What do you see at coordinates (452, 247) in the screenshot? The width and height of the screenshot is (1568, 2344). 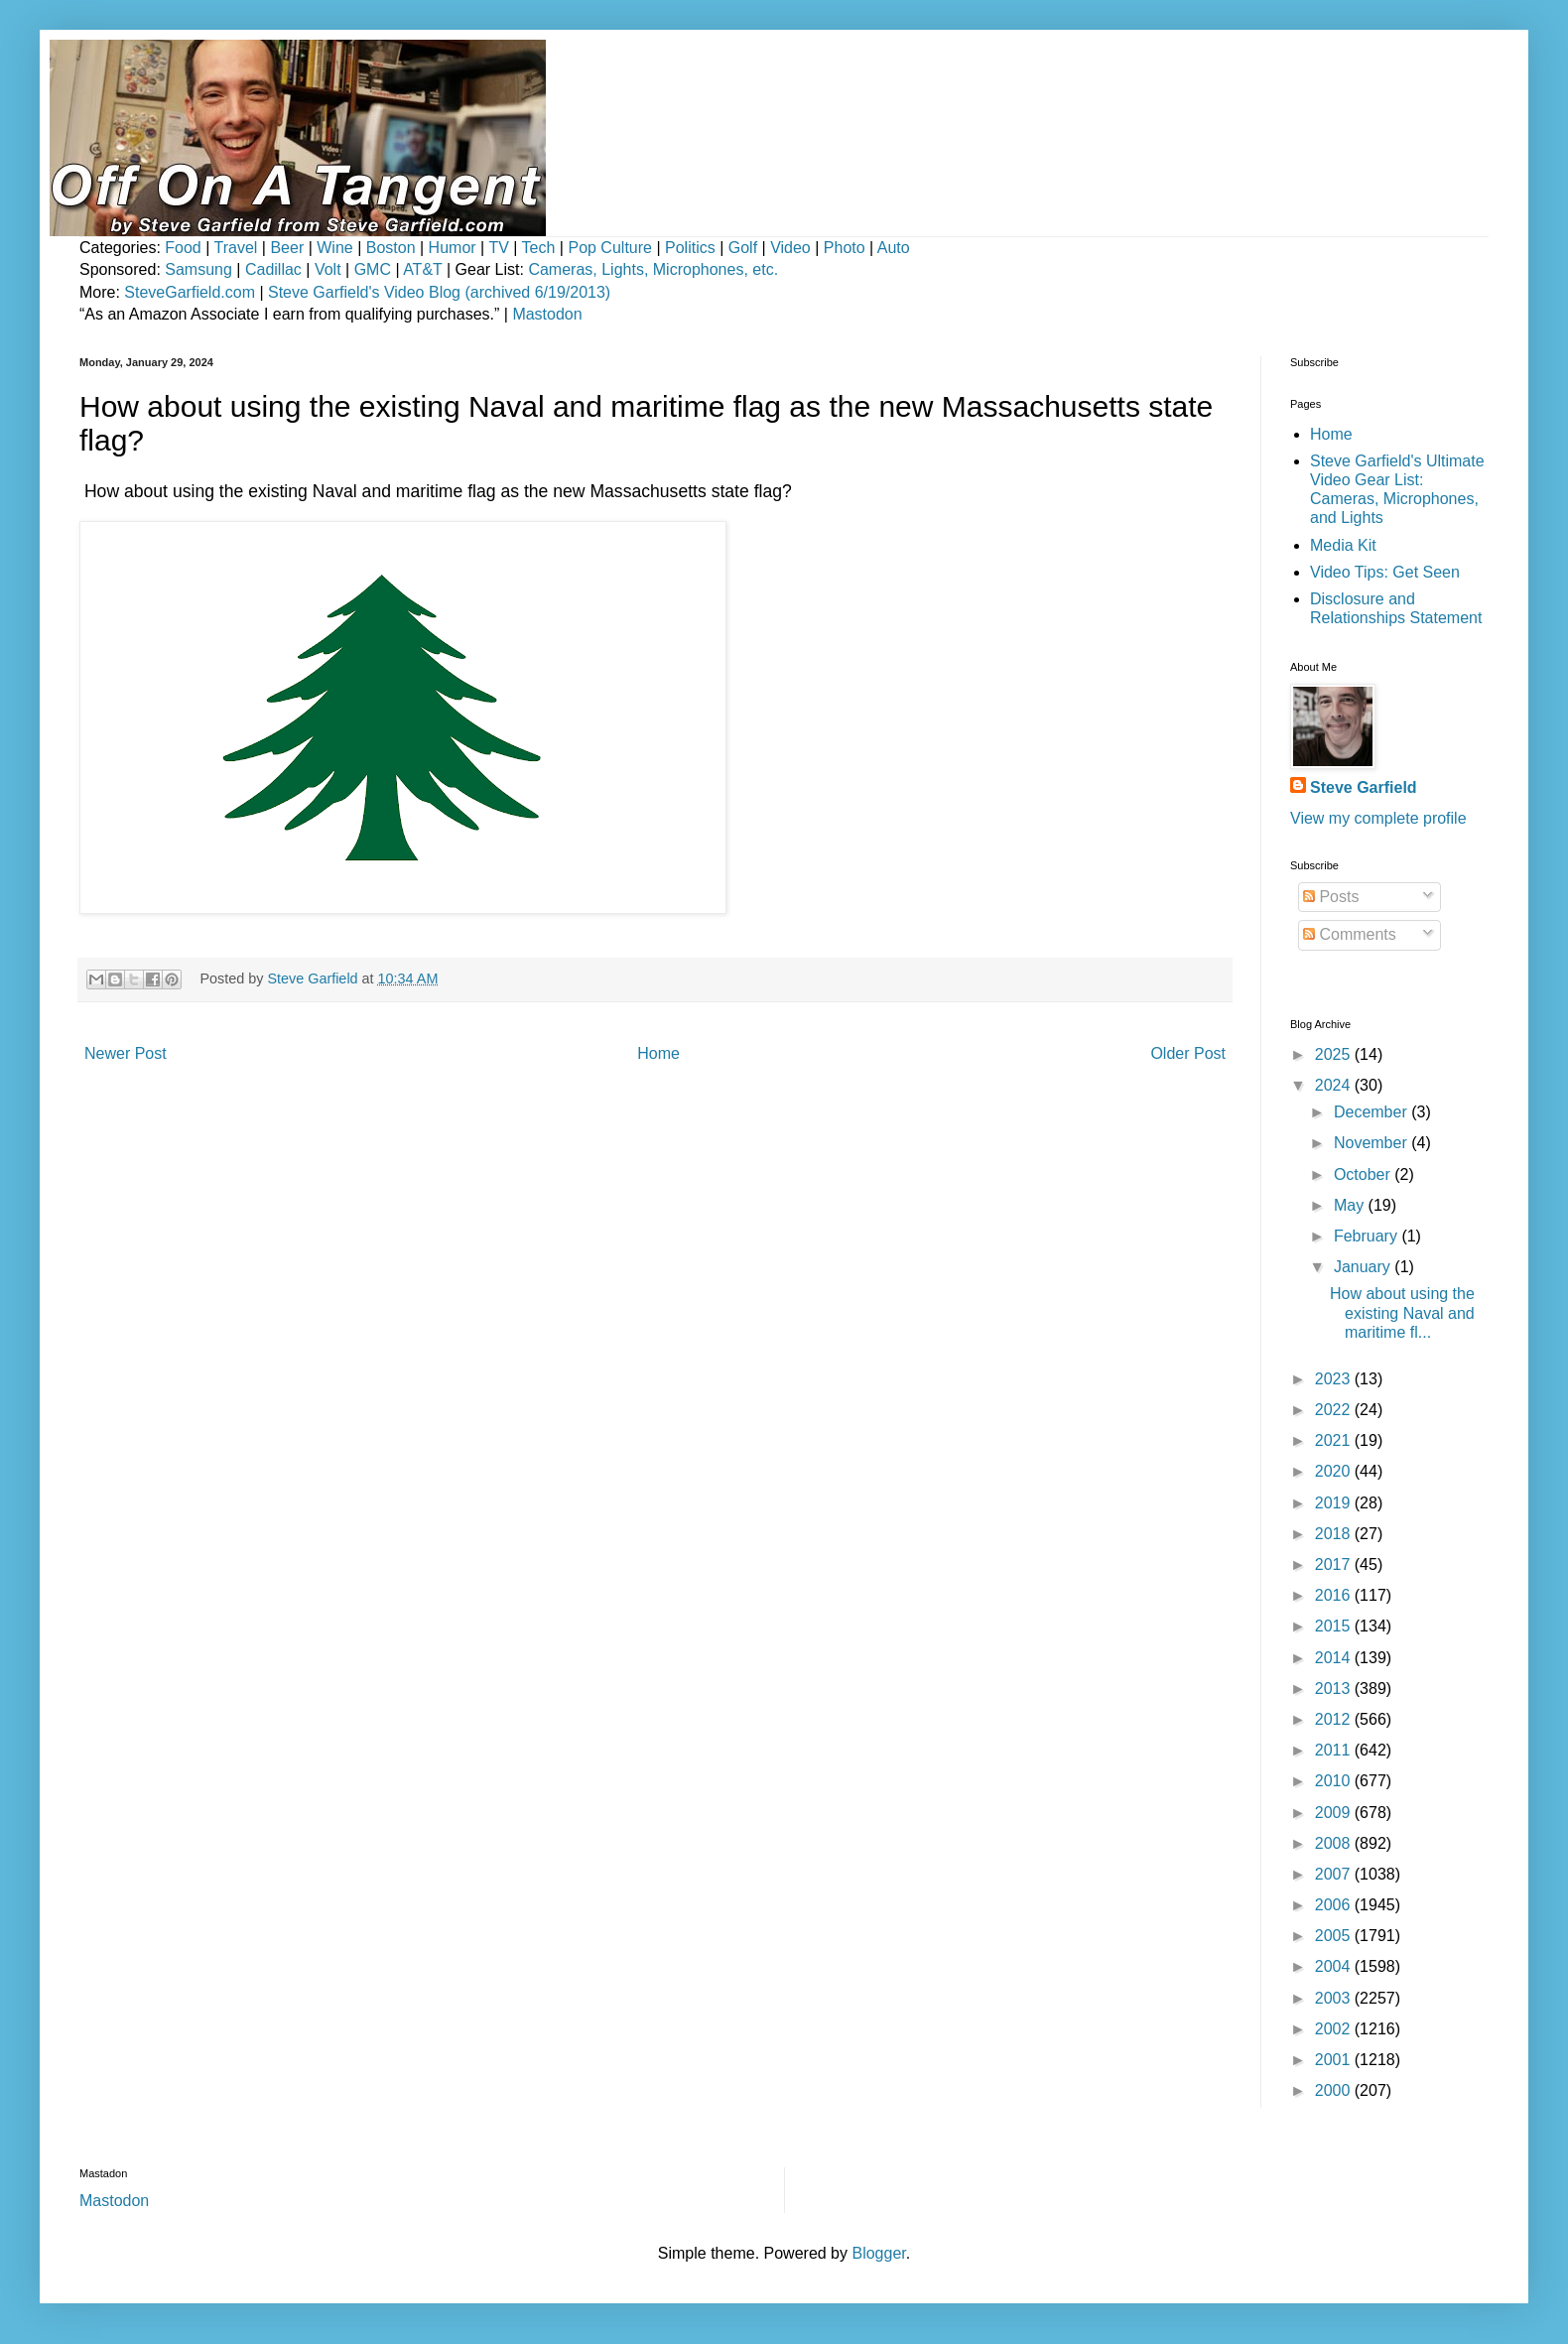 I see `Humor` at bounding box center [452, 247].